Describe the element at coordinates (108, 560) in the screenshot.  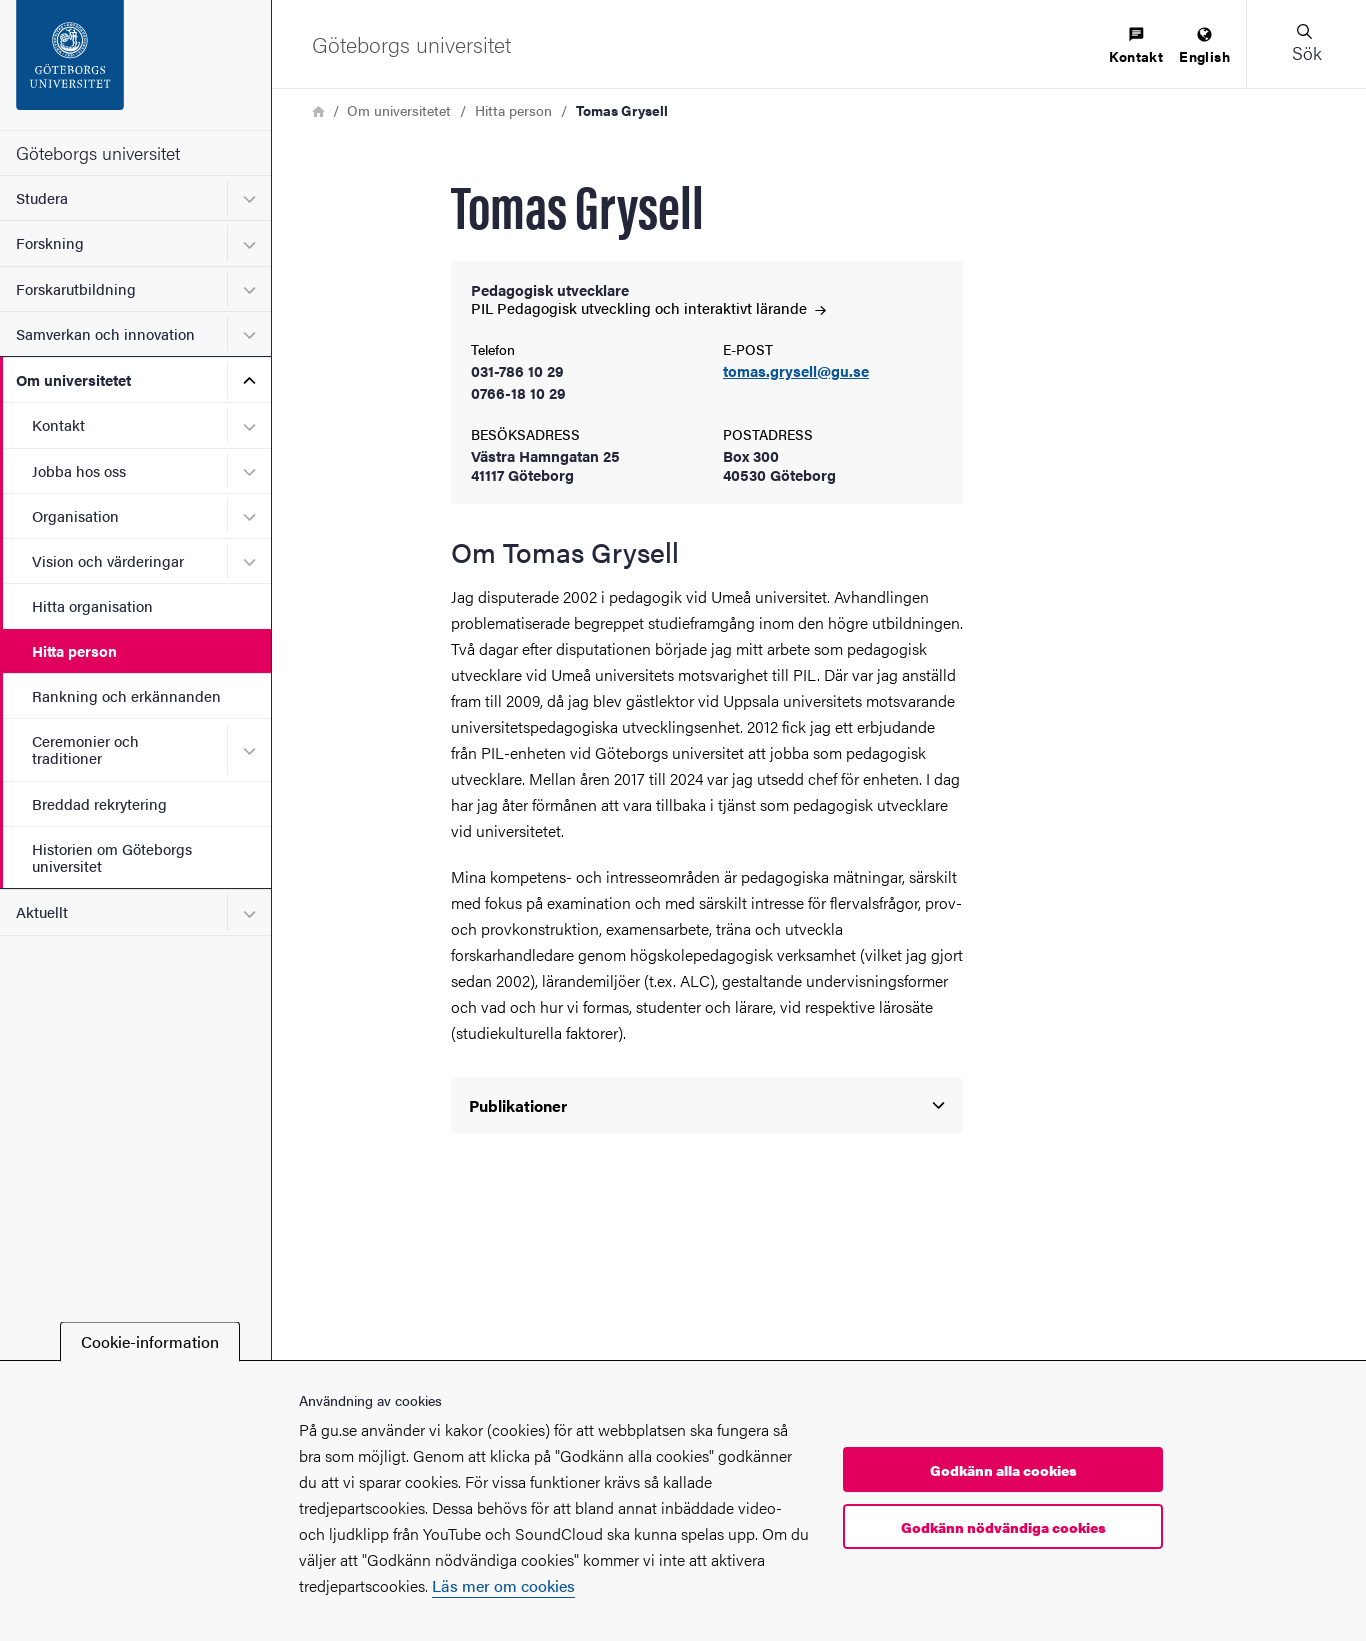
I see `Vision och värderingar` at that location.